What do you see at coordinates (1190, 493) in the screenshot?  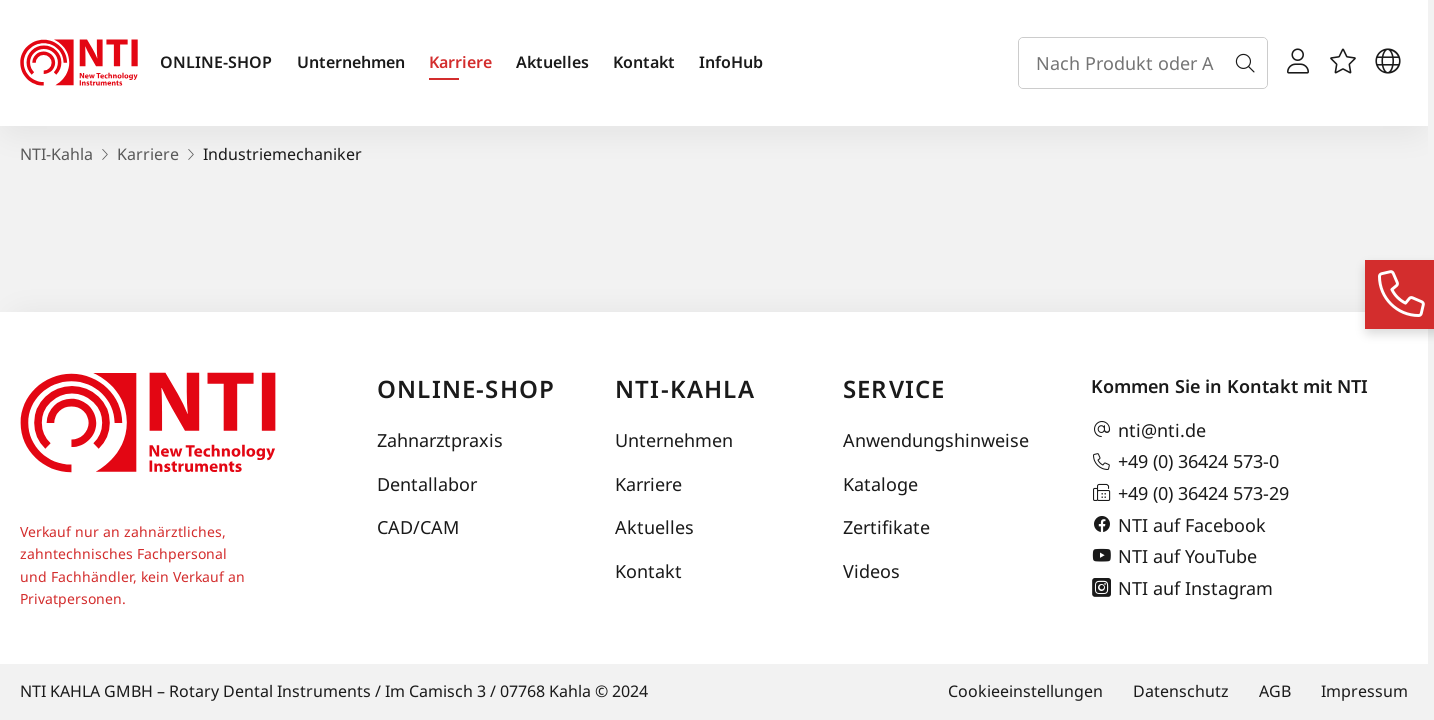 I see `+49 (0) 36424 573-29` at bounding box center [1190, 493].